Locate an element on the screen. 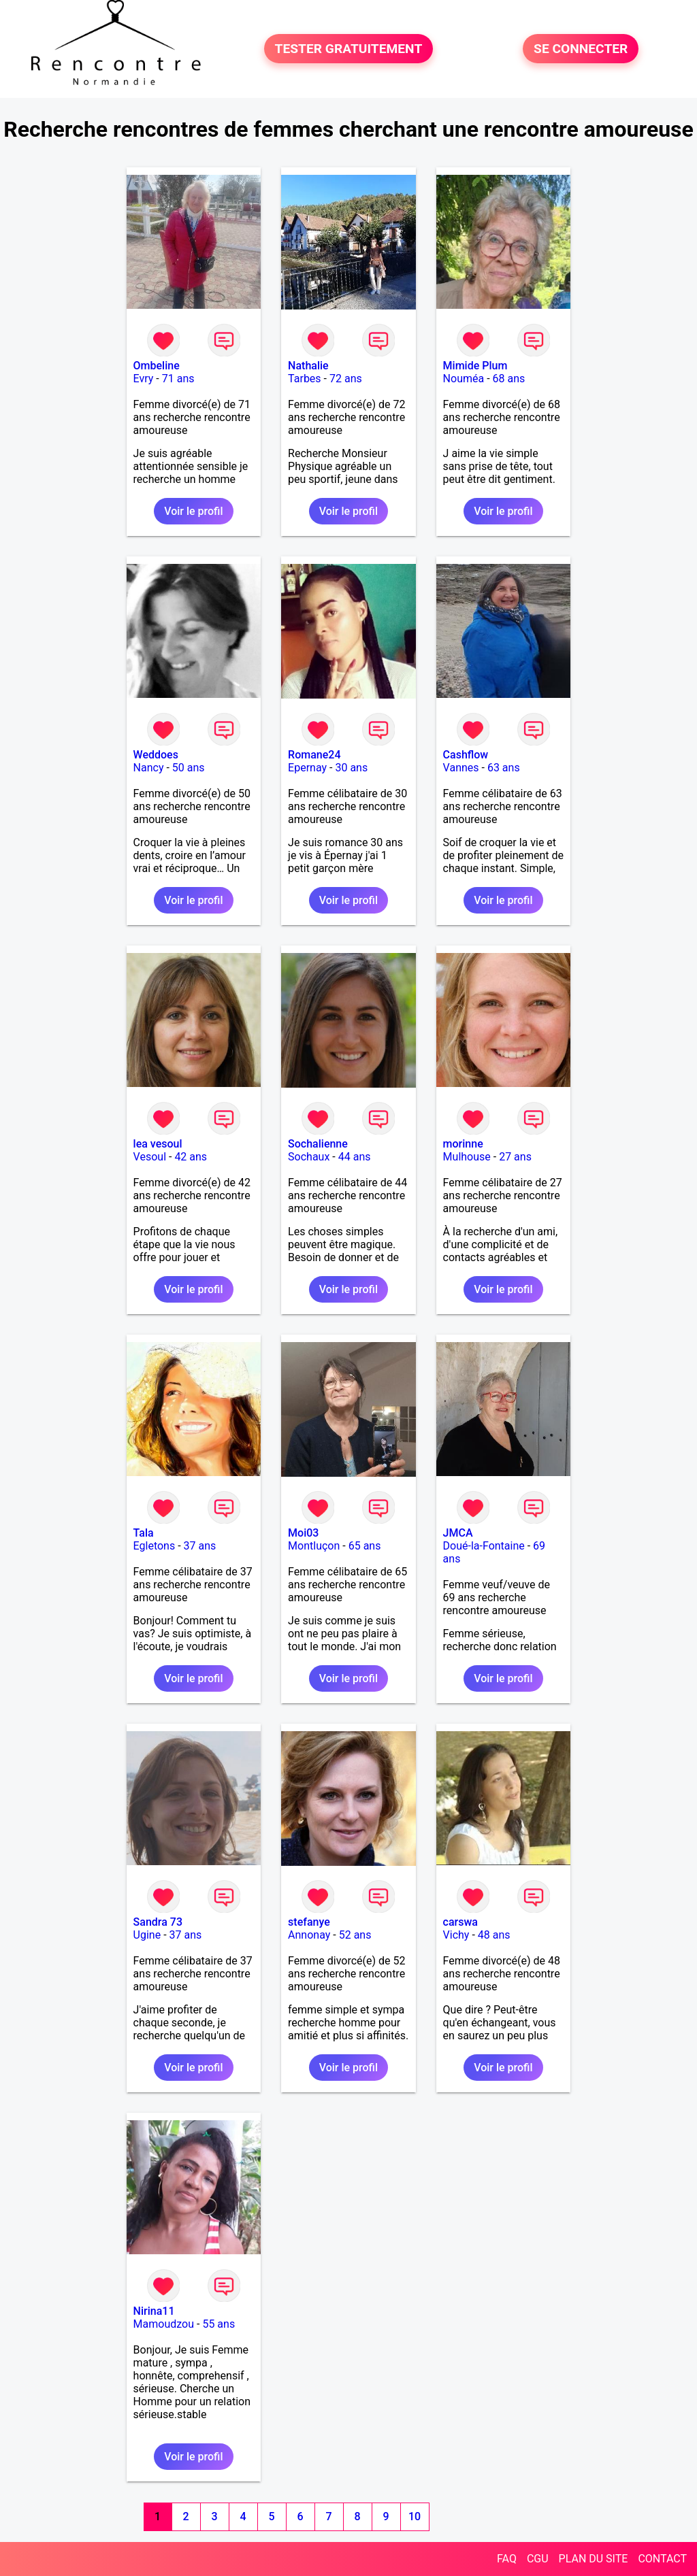 The height and width of the screenshot is (2576, 697). 44 ans is located at coordinates (354, 1156).